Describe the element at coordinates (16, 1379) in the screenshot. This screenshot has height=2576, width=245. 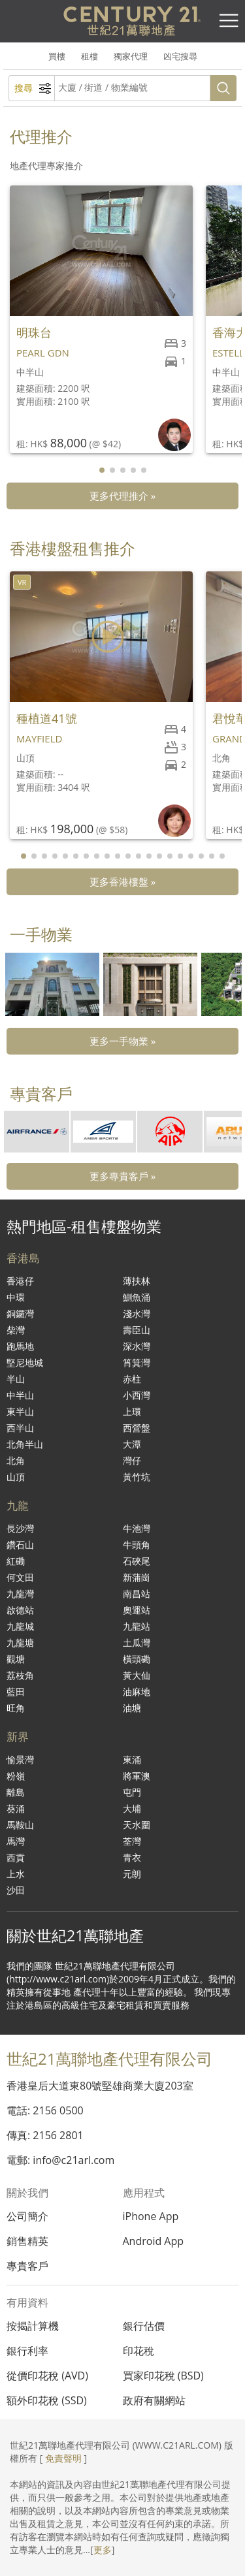
I see `半山` at that location.